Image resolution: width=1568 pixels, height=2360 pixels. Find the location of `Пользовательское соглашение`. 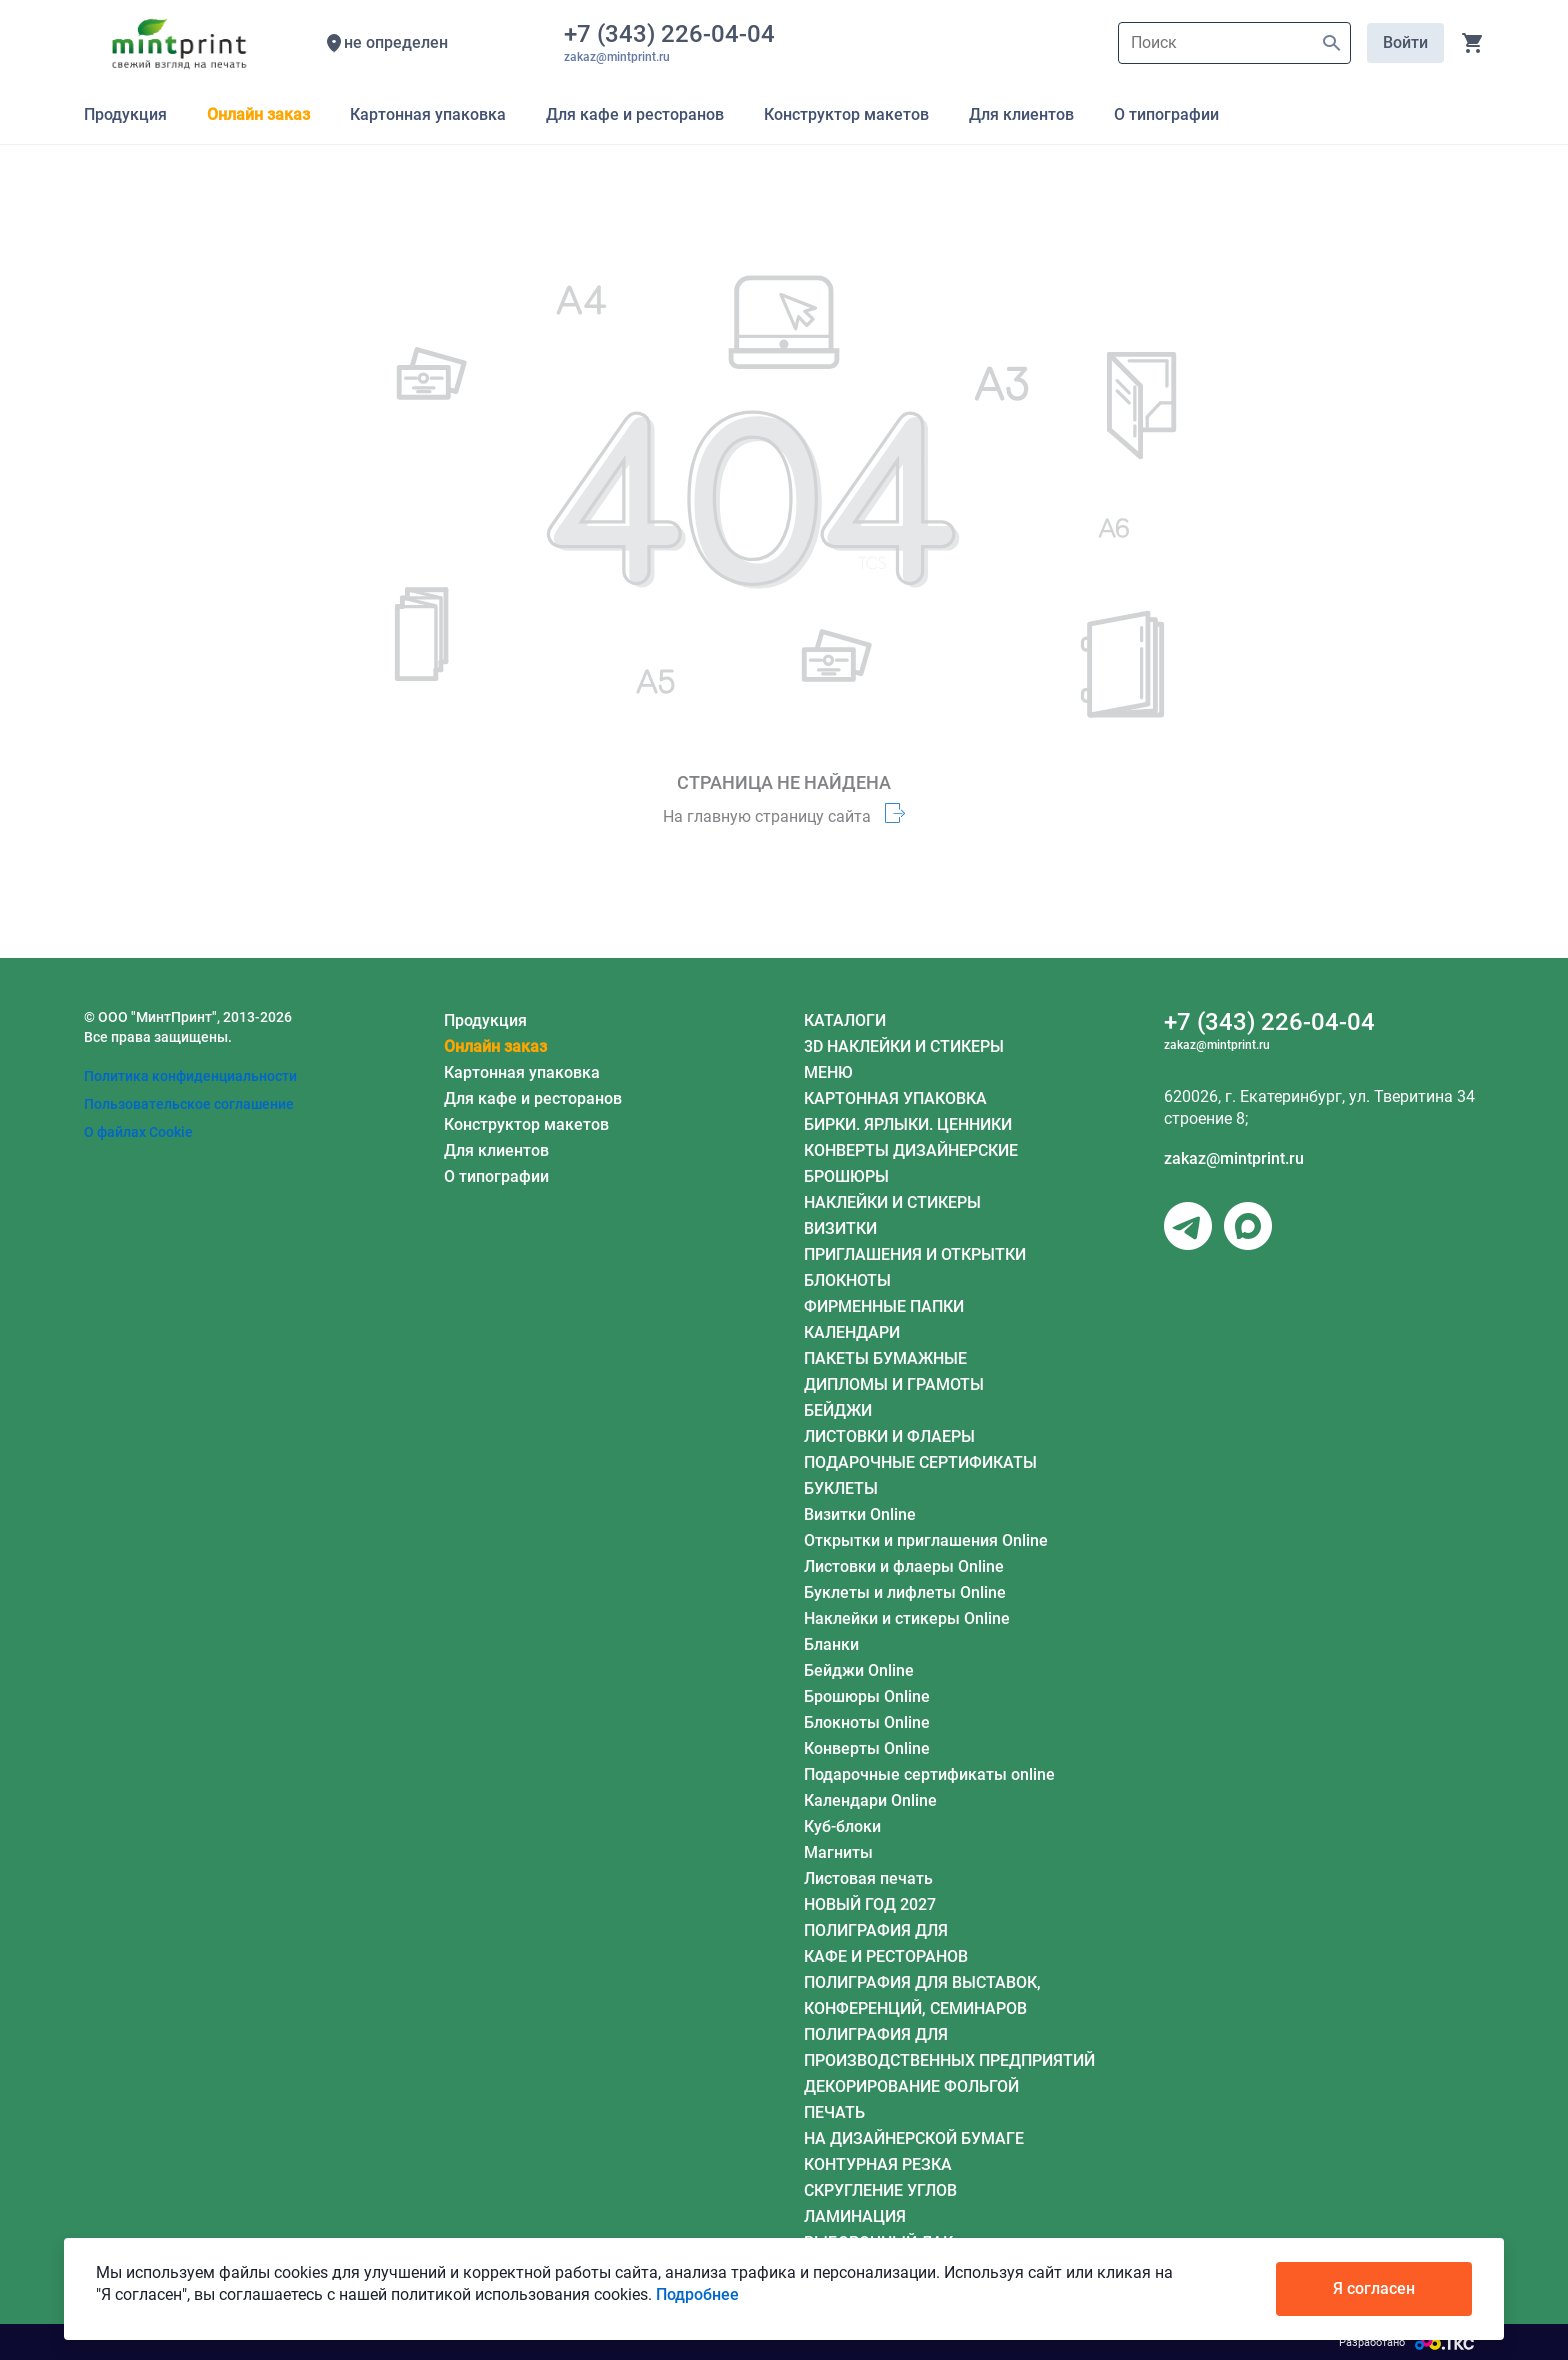

Пользовательское соглашение is located at coordinates (189, 1104).